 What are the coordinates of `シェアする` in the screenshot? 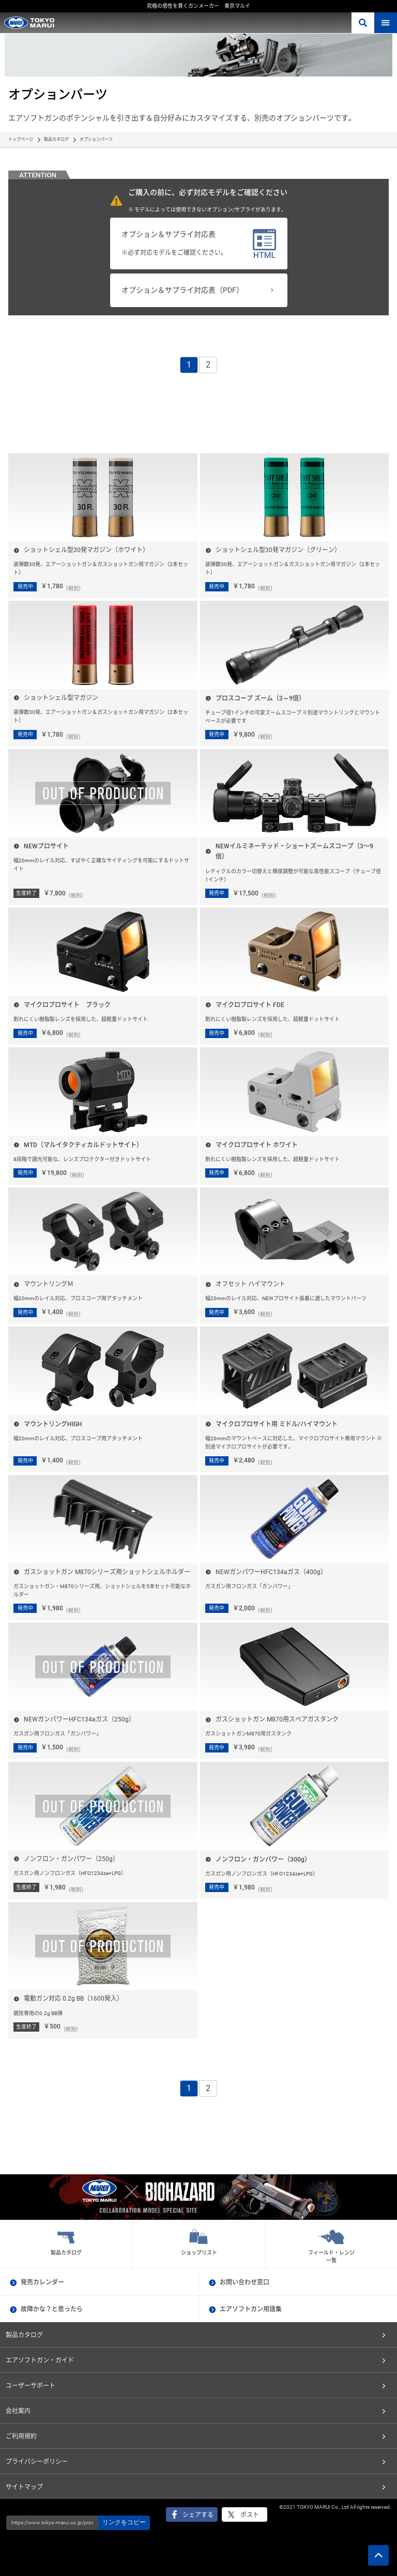 It's located at (197, 2515).